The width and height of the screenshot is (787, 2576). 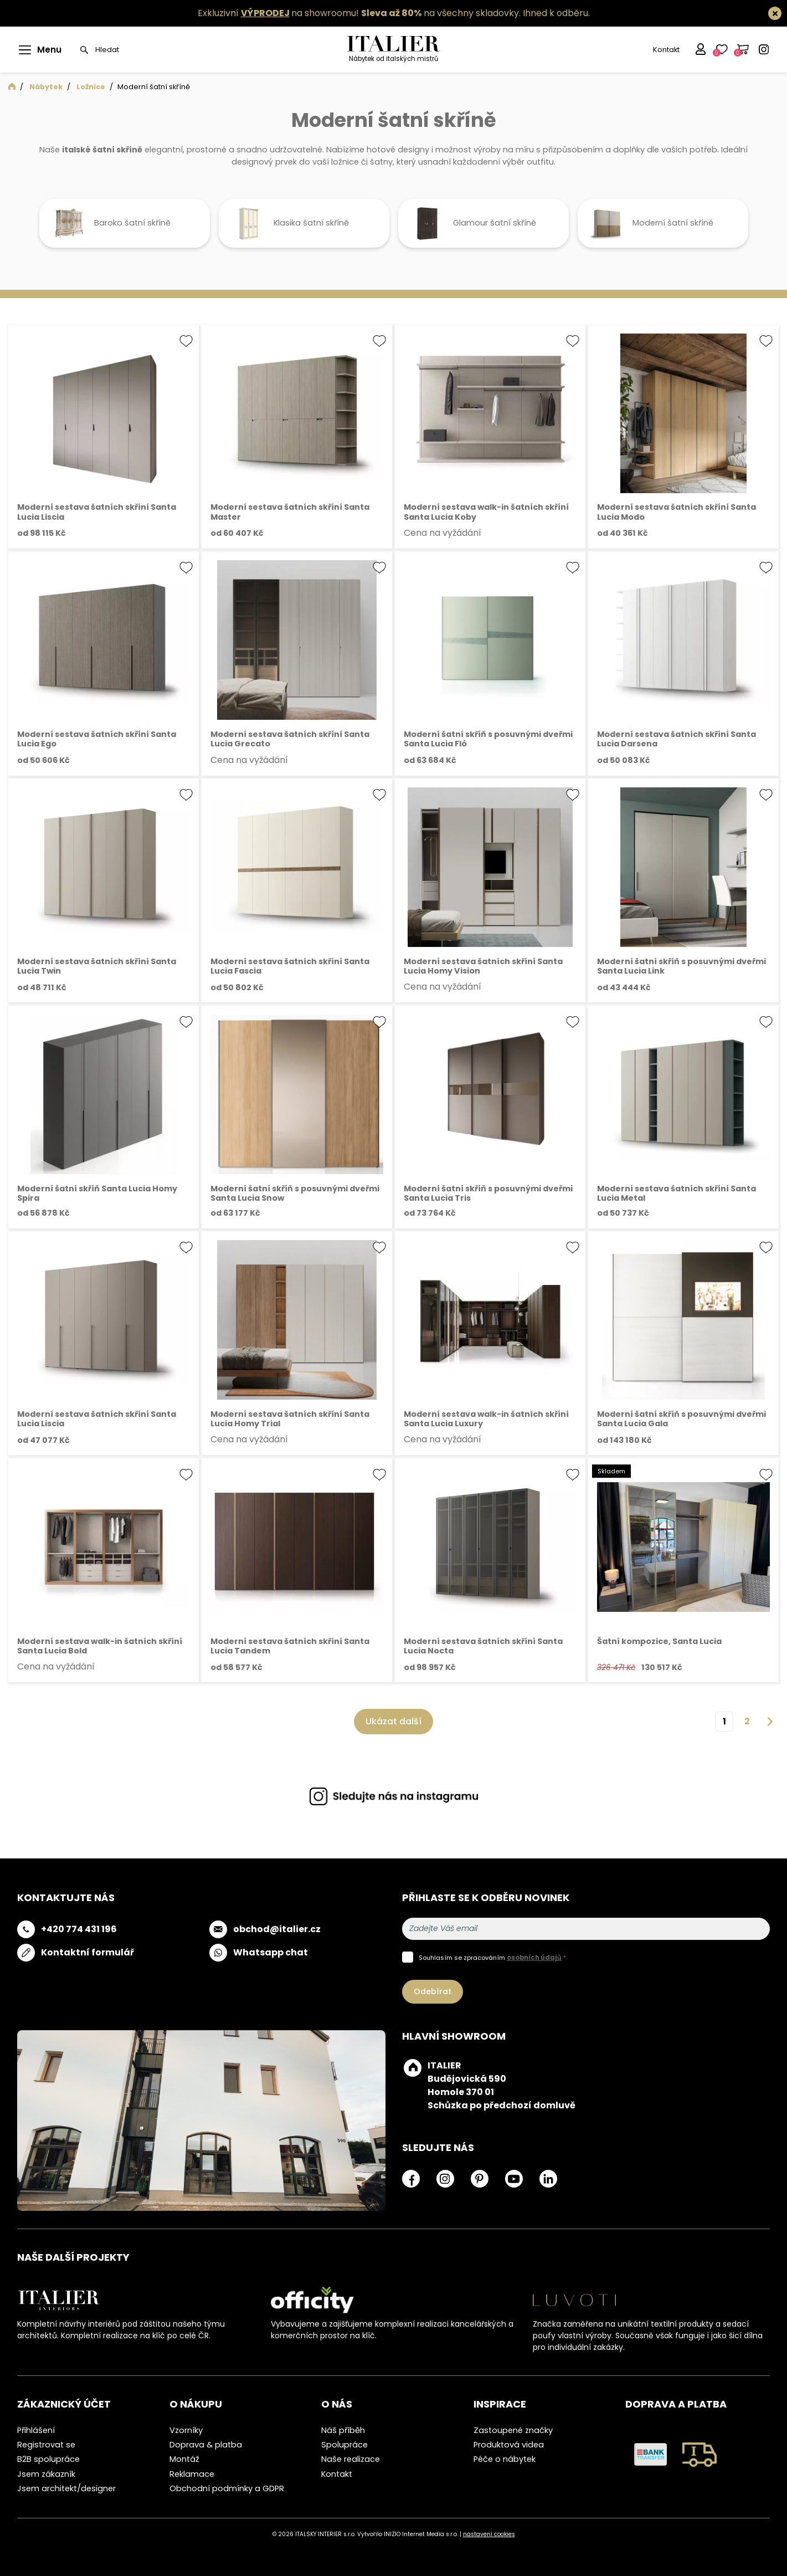 What do you see at coordinates (344, 2444) in the screenshot?
I see `Spolupráce` at bounding box center [344, 2444].